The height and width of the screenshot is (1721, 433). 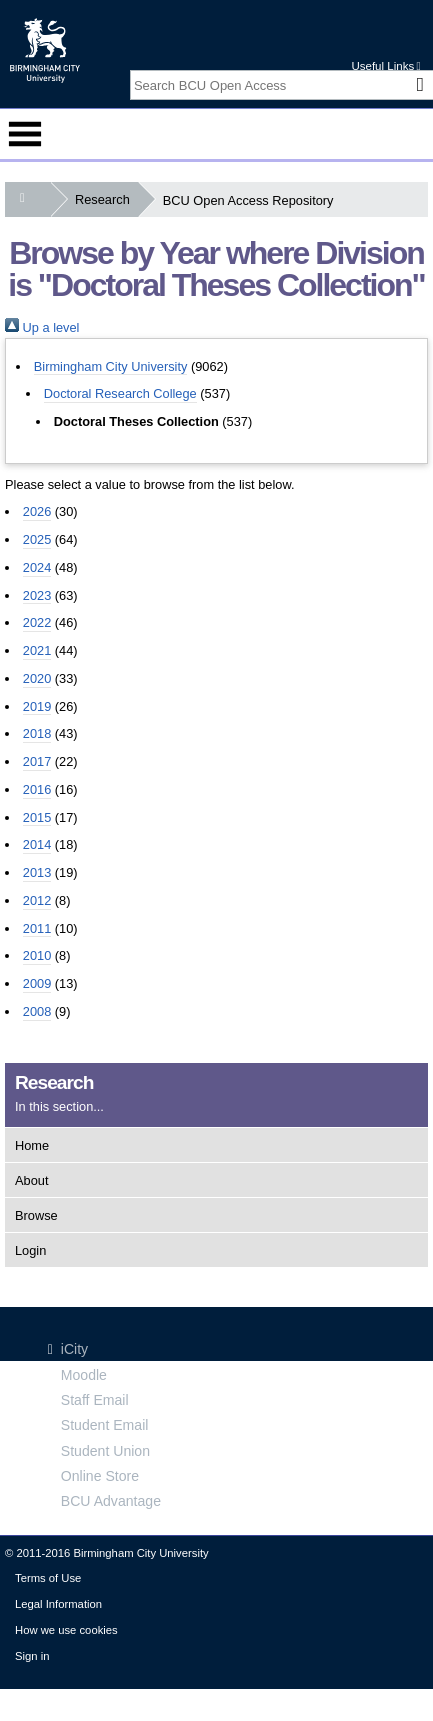 What do you see at coordinates (37, 511) in the screenshot?
I see `2026` at bounding box center [37, 511].